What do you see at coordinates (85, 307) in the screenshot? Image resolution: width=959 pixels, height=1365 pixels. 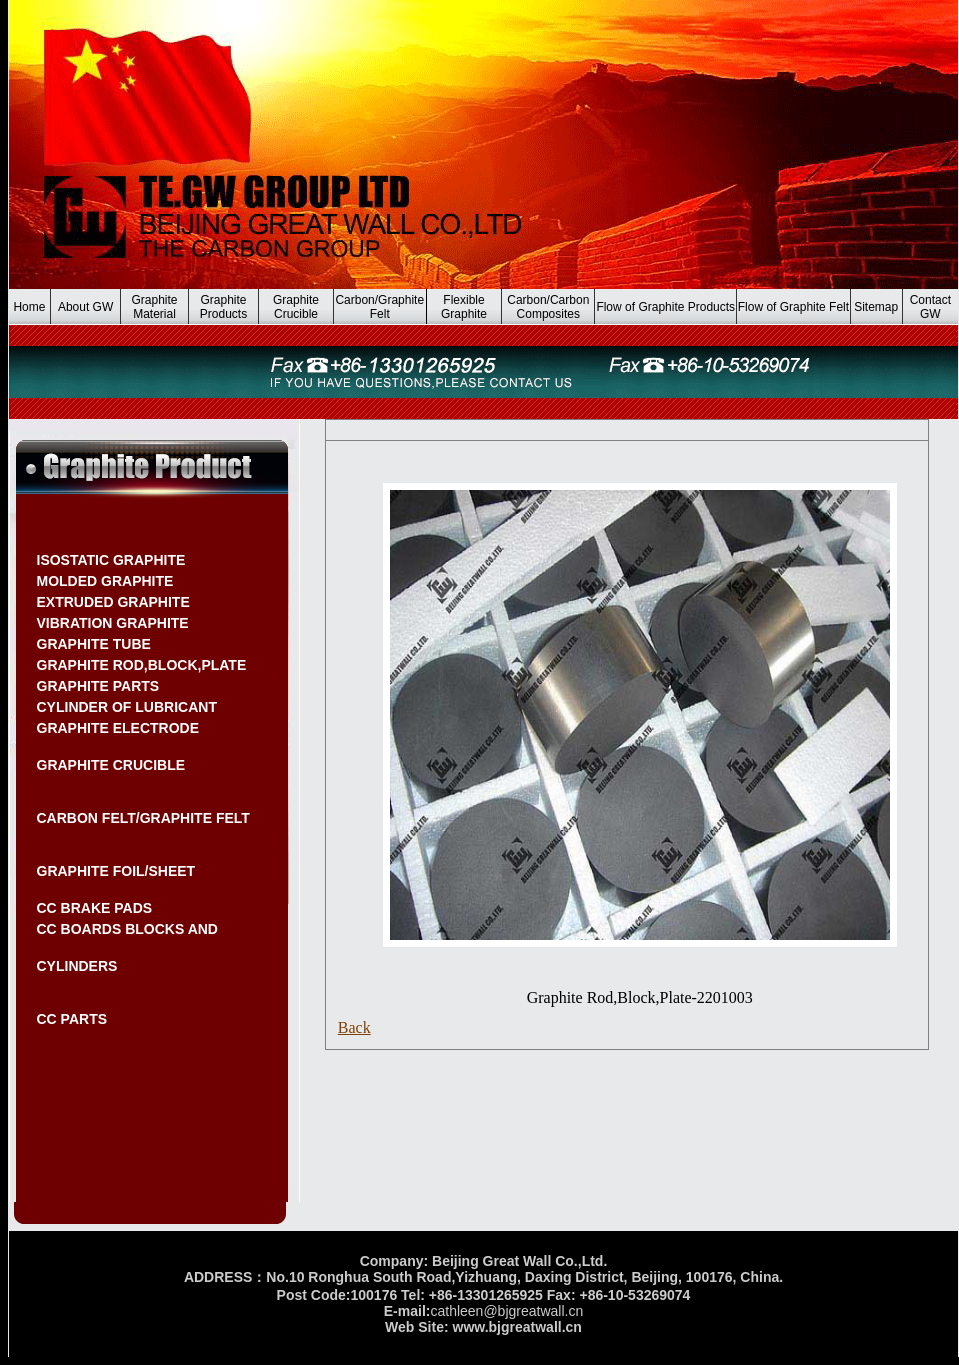 I see `About GW` at bounding box center [85, 307].